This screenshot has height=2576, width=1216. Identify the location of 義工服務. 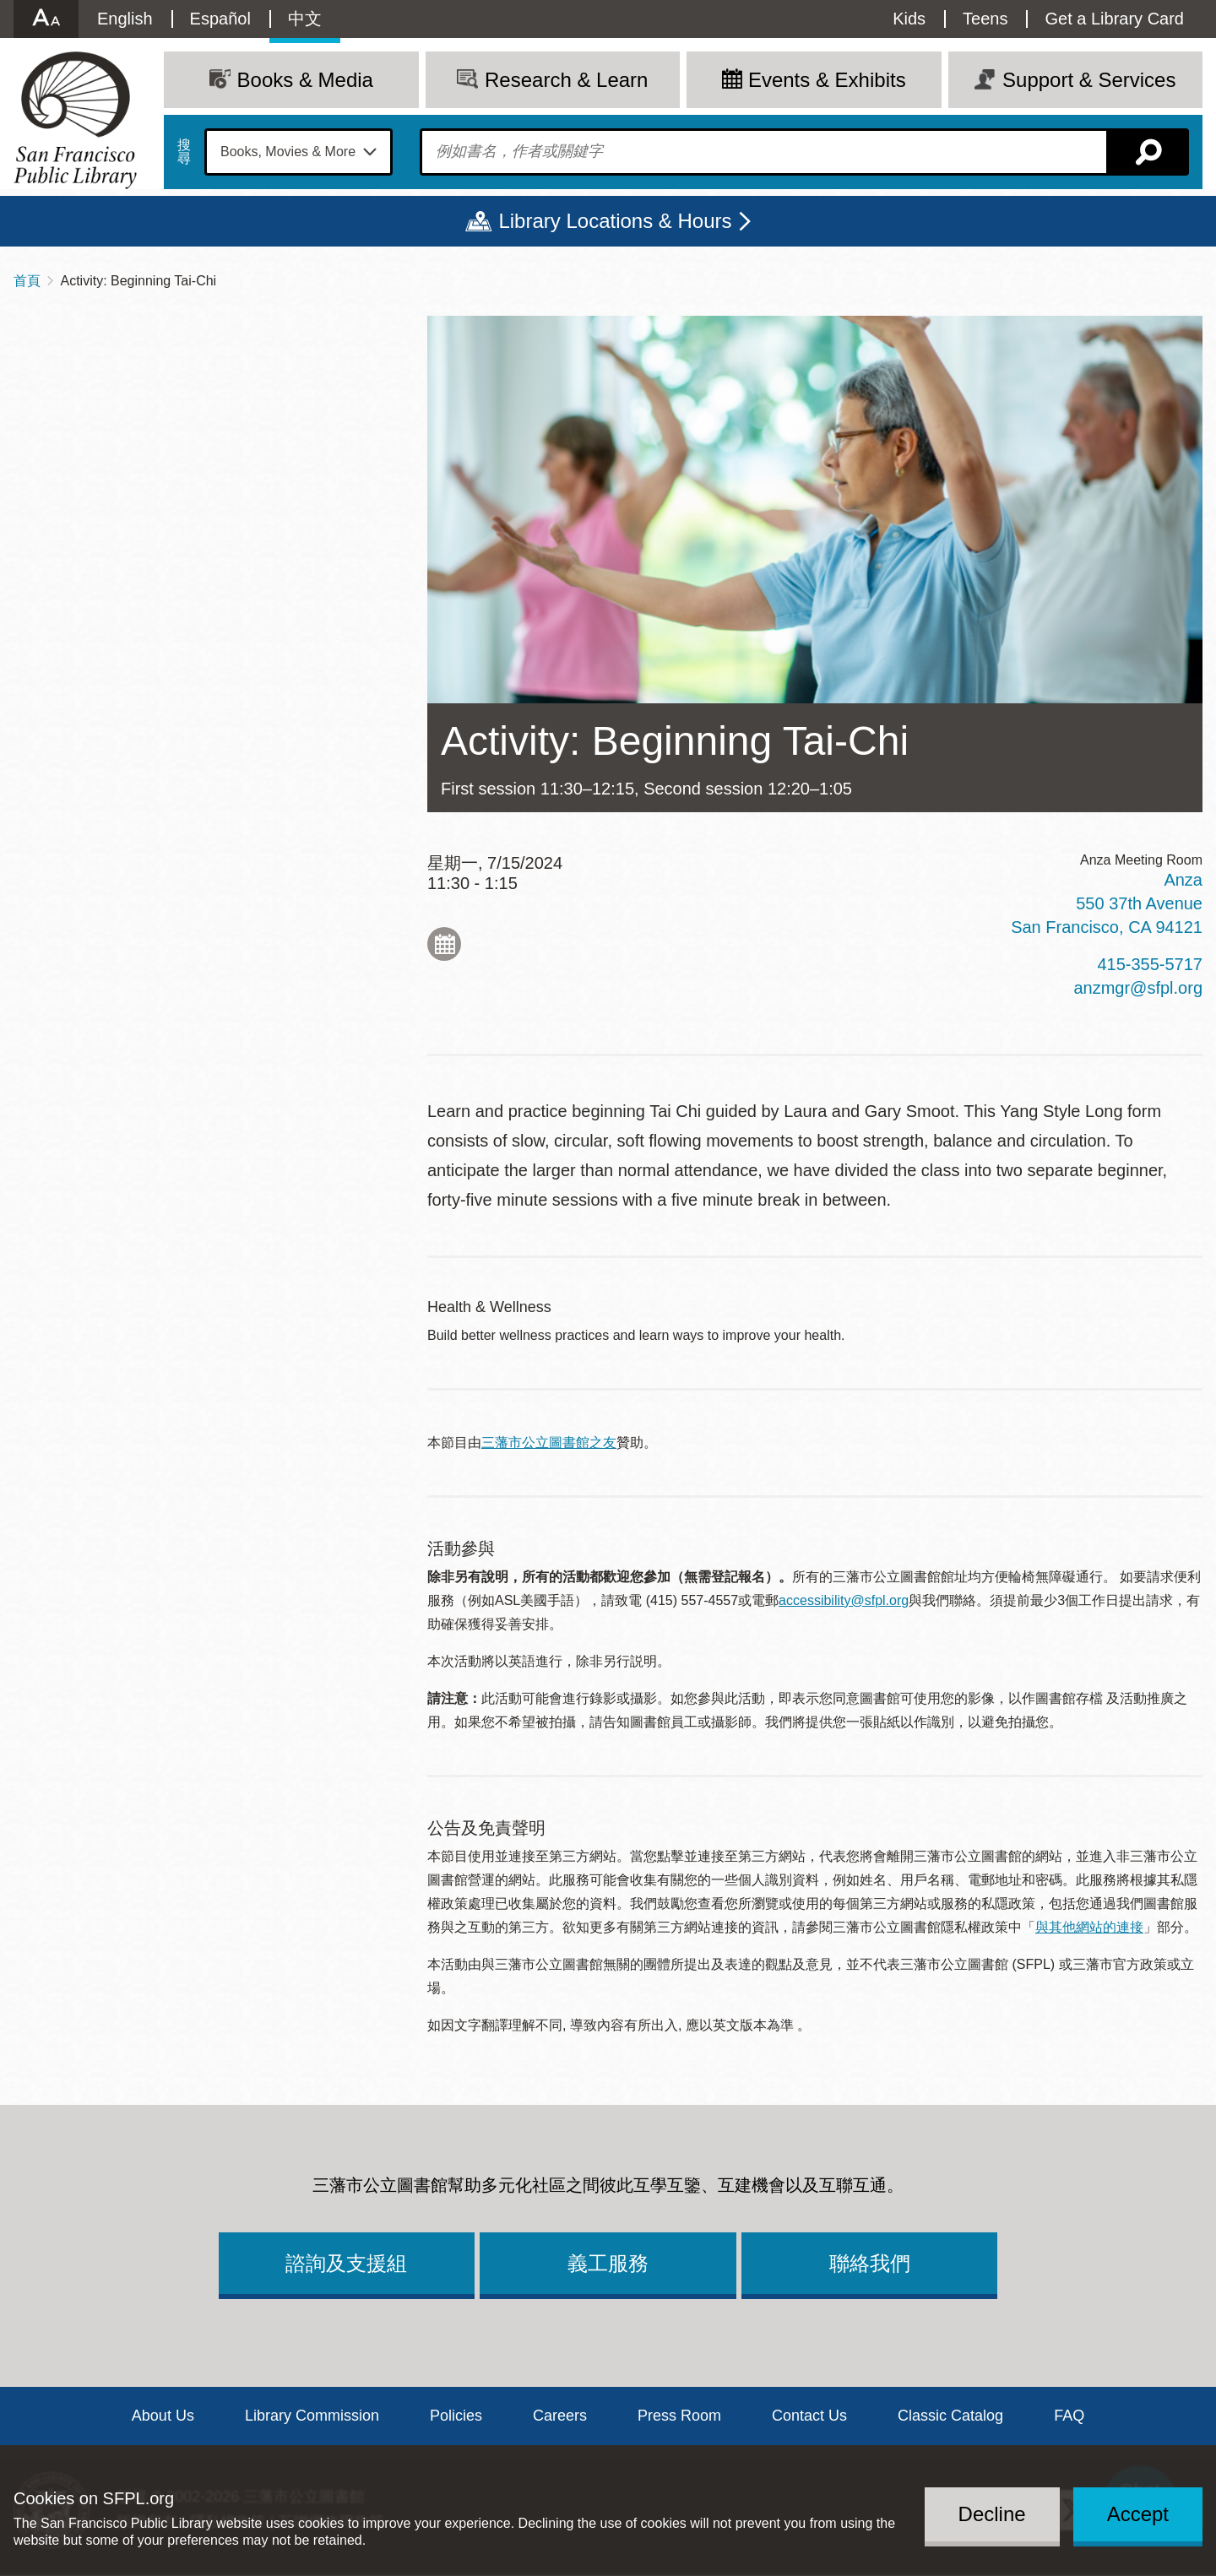
(608, 2263).